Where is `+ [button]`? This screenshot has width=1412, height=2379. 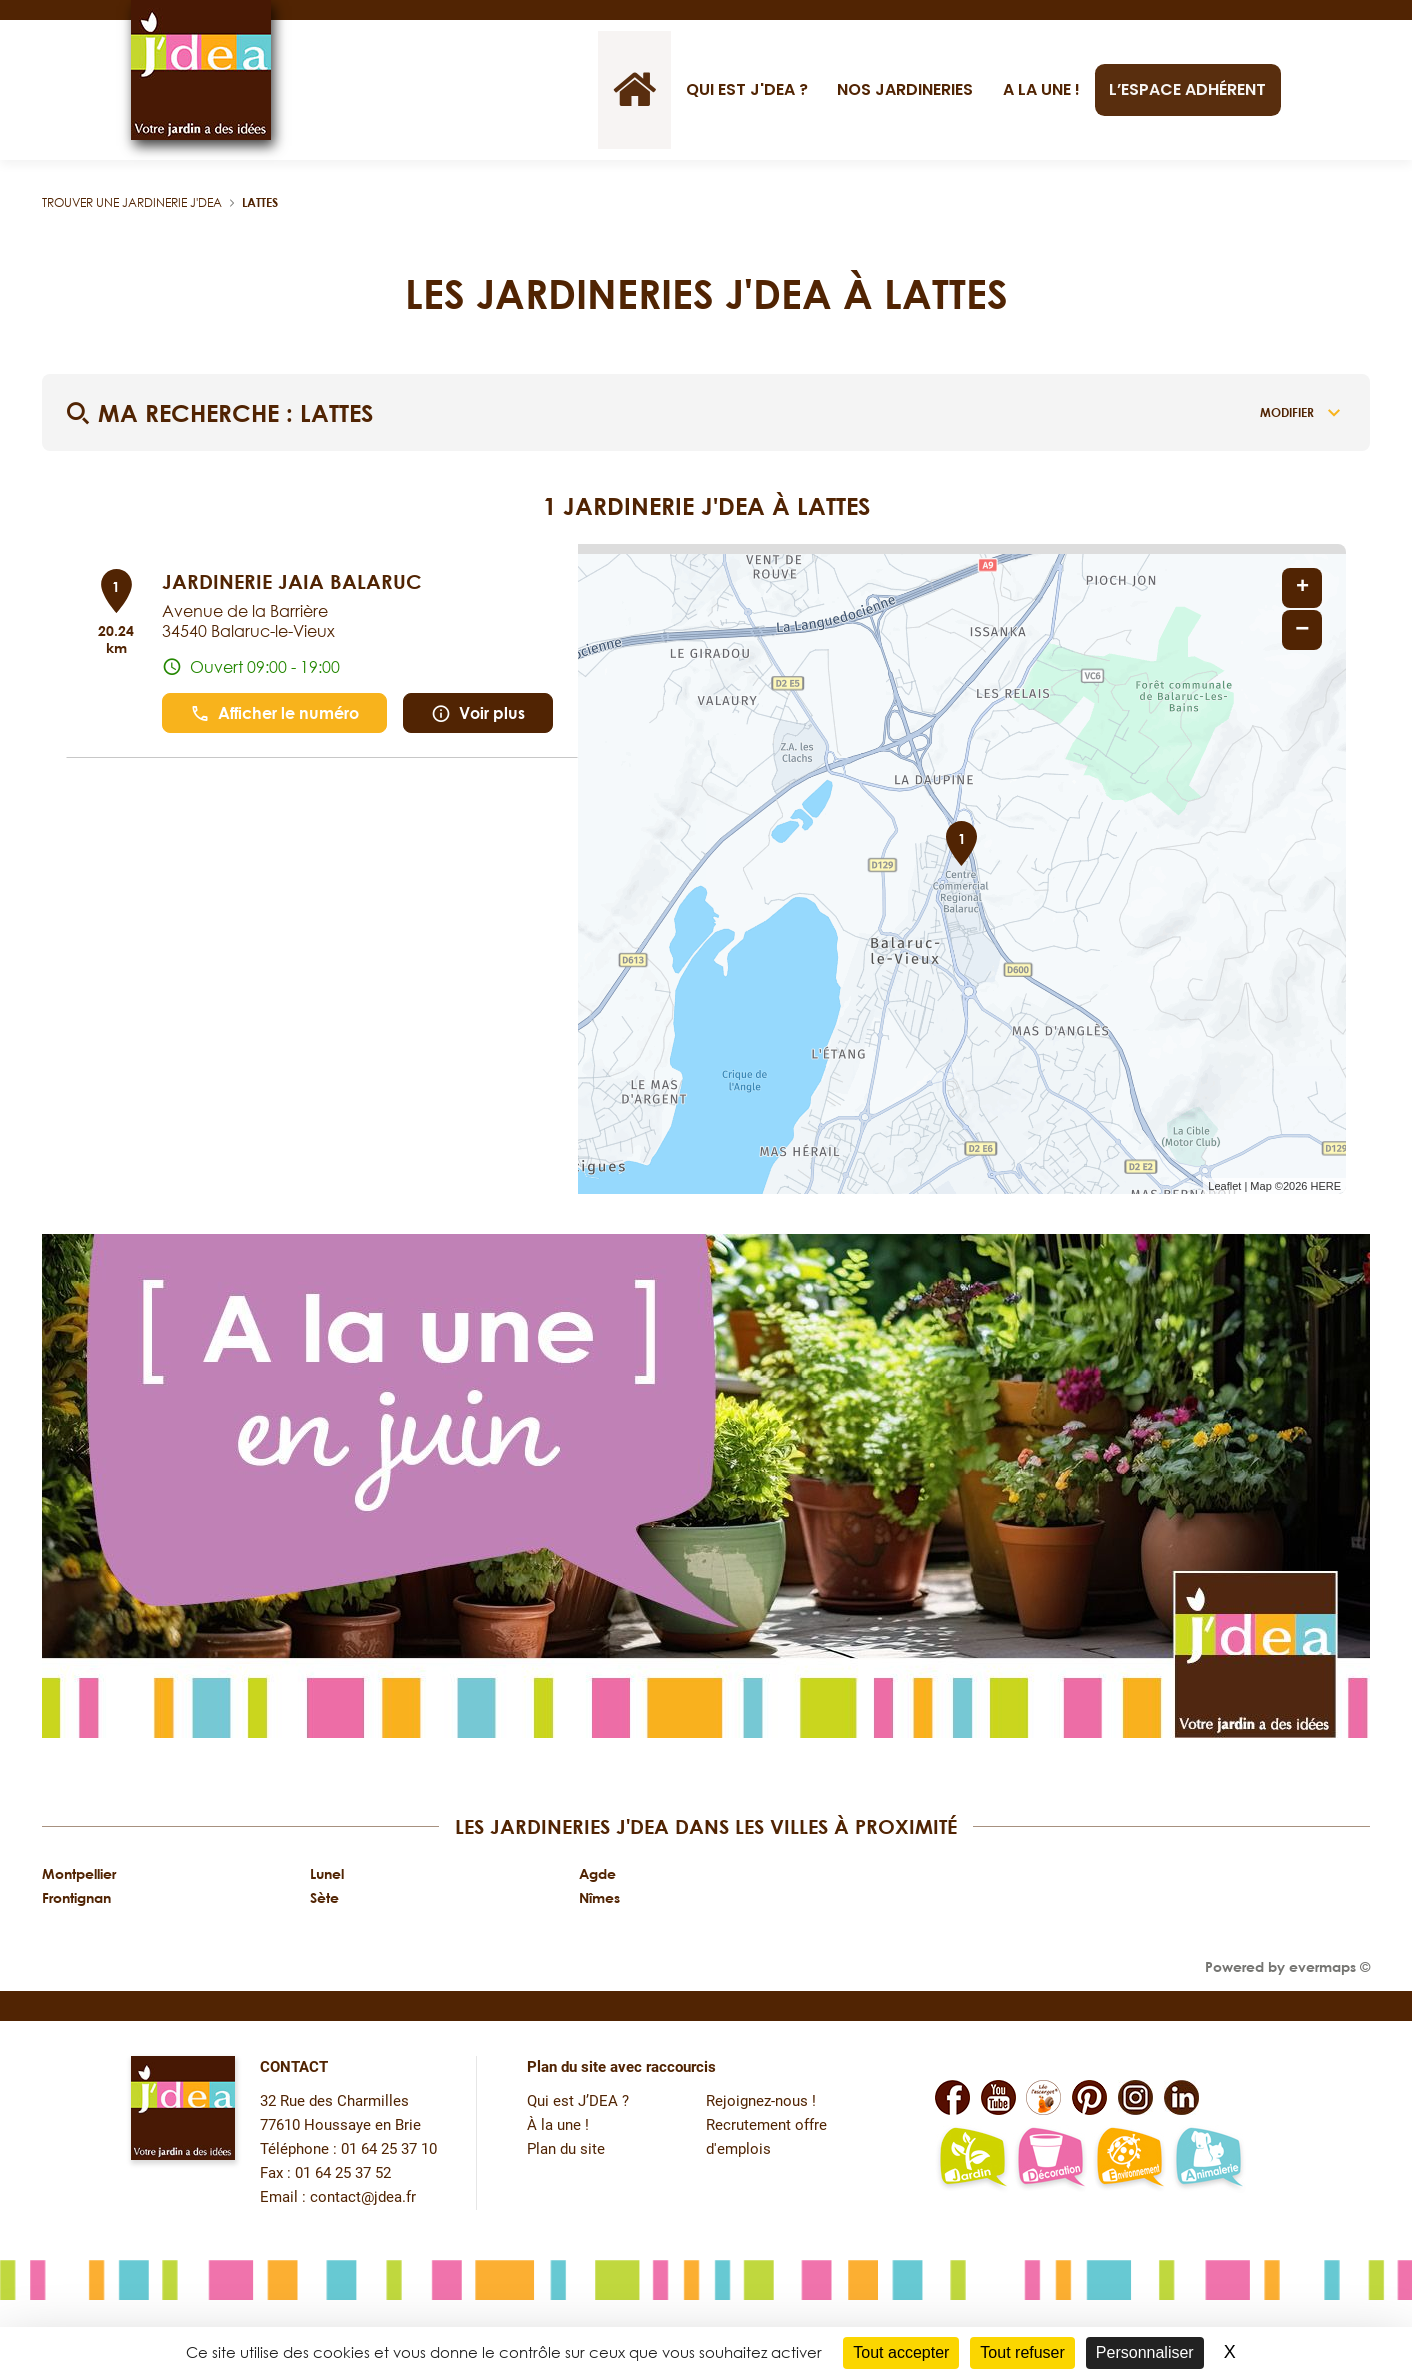
+ [button] is located at coordinates (1302, 588).